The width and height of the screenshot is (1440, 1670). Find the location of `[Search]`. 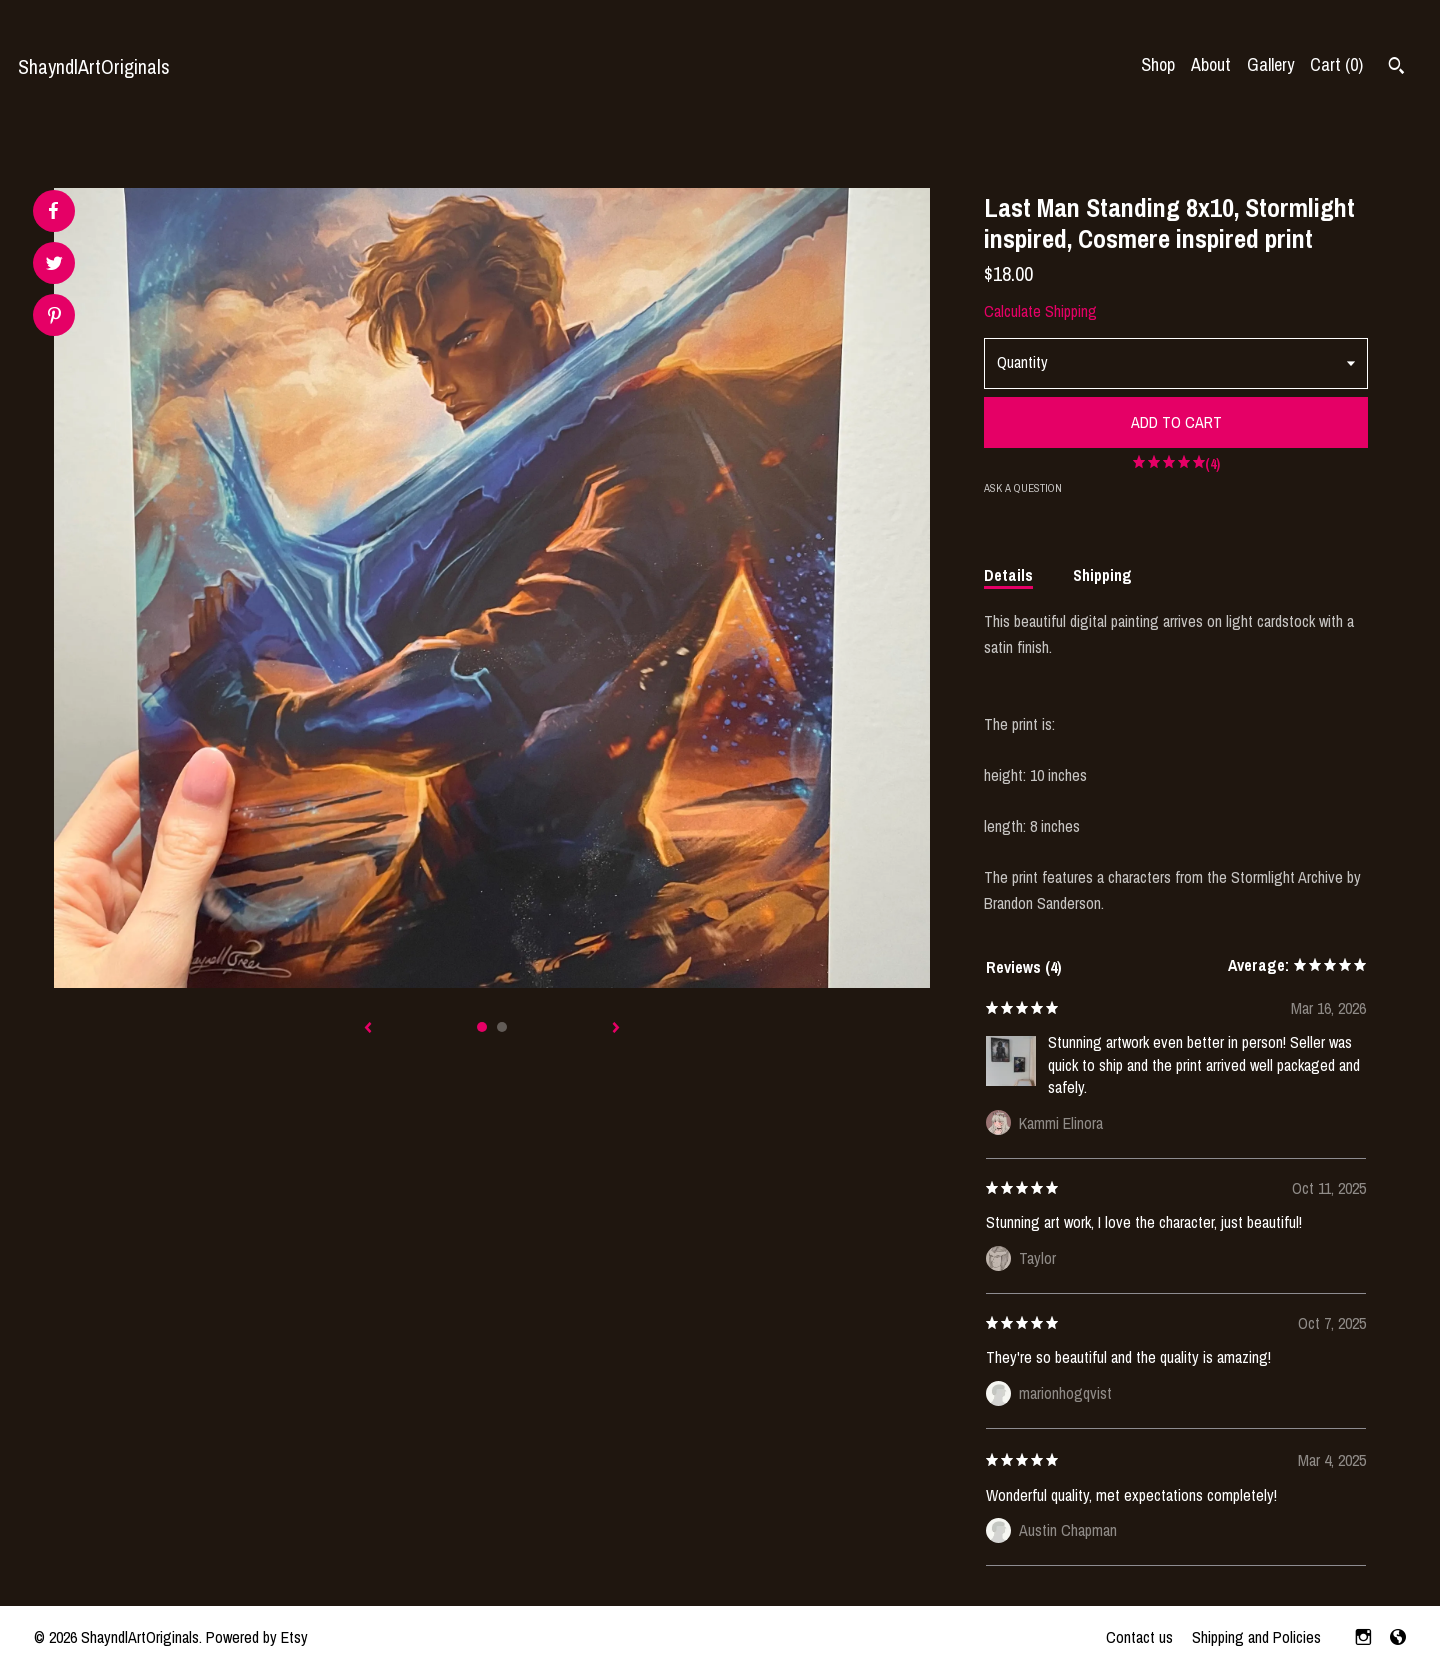

[Search] is located at coordinates (1396, 68).